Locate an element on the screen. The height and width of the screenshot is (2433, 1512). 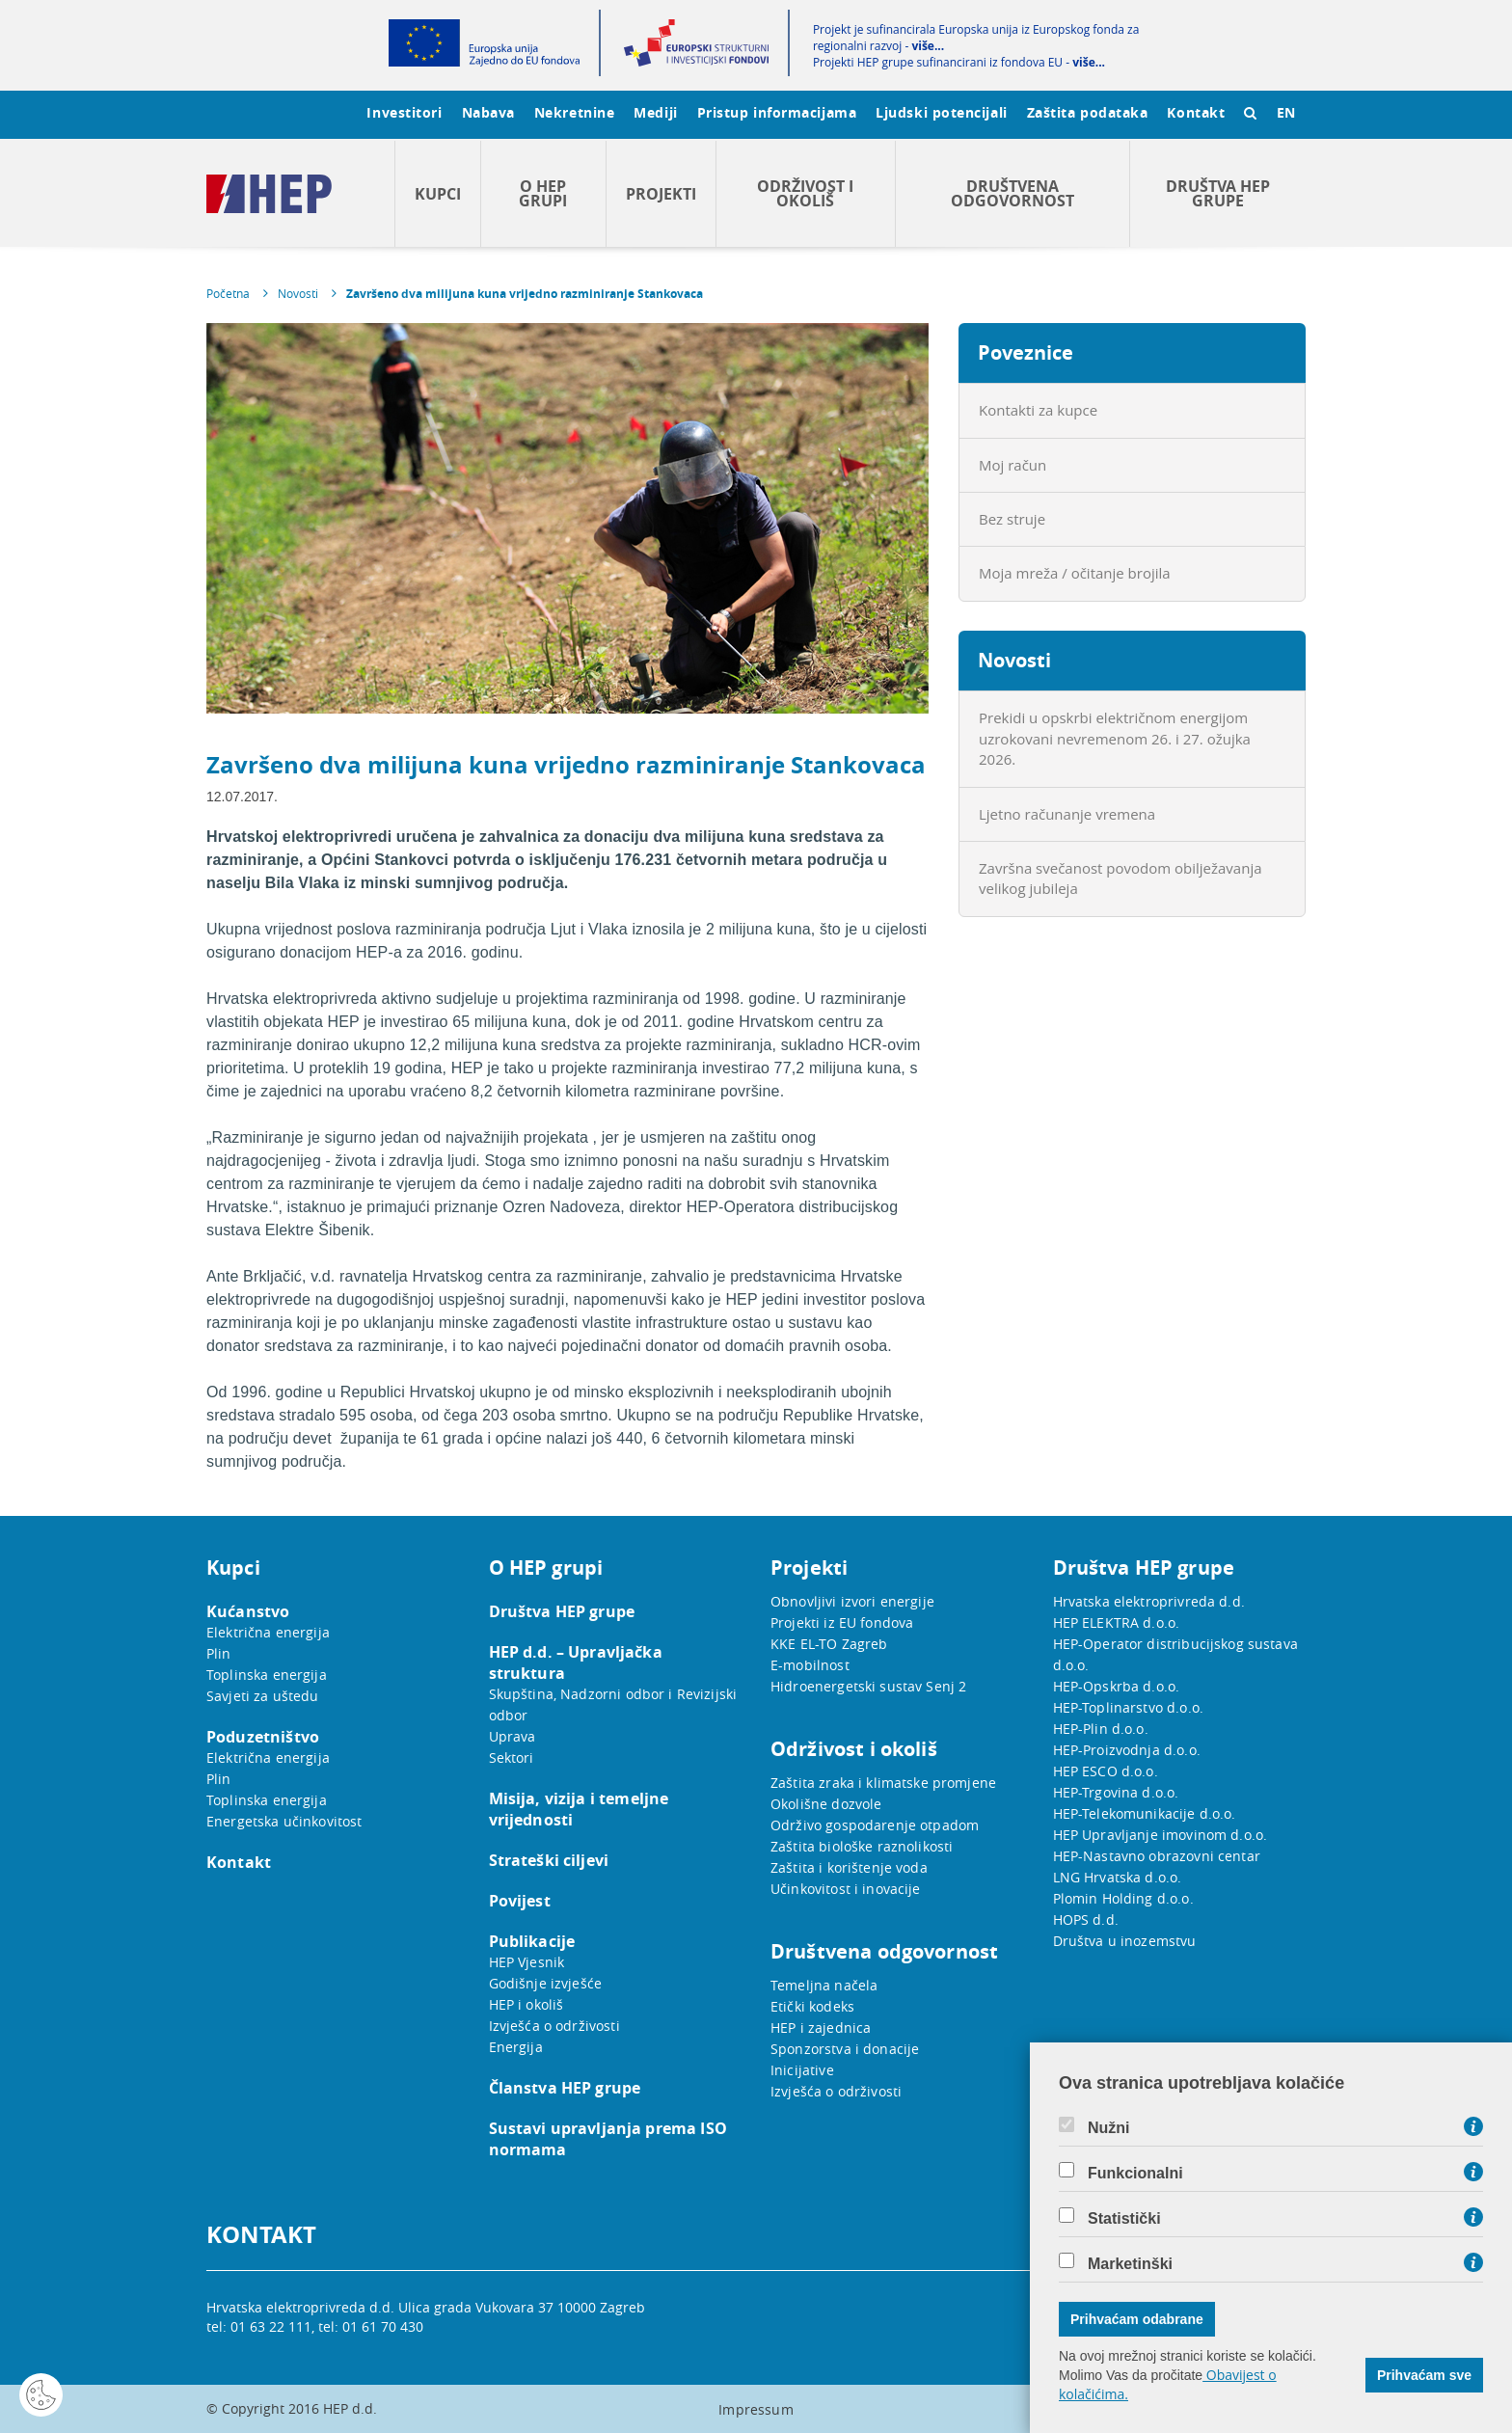
Kontakt is located at coordinates (1196, 112).